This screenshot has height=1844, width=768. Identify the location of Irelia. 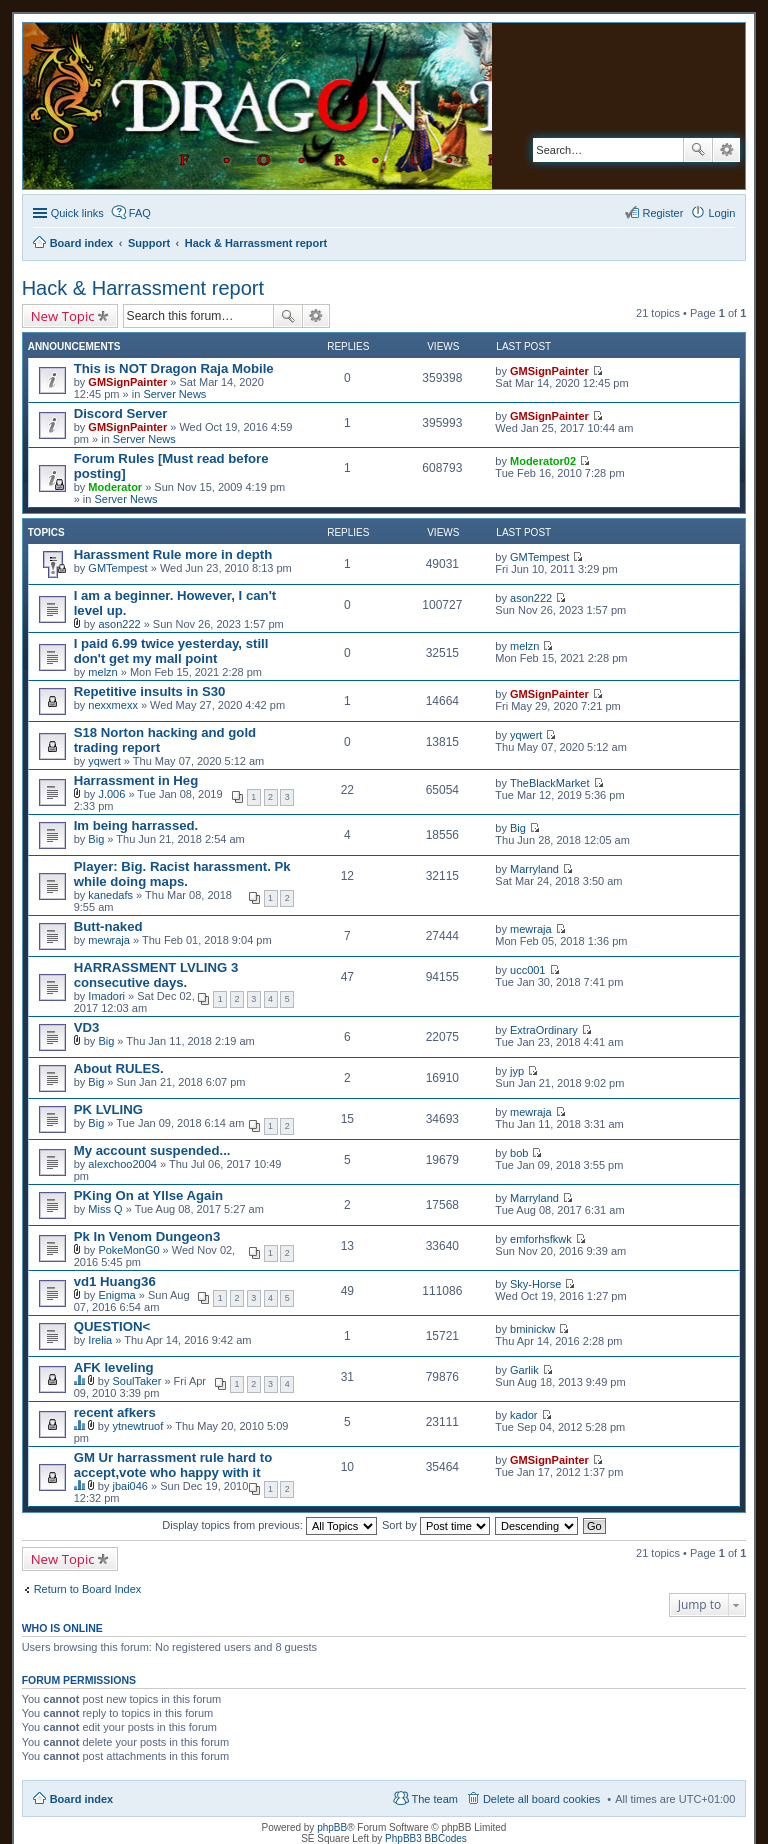
(100, 1340).